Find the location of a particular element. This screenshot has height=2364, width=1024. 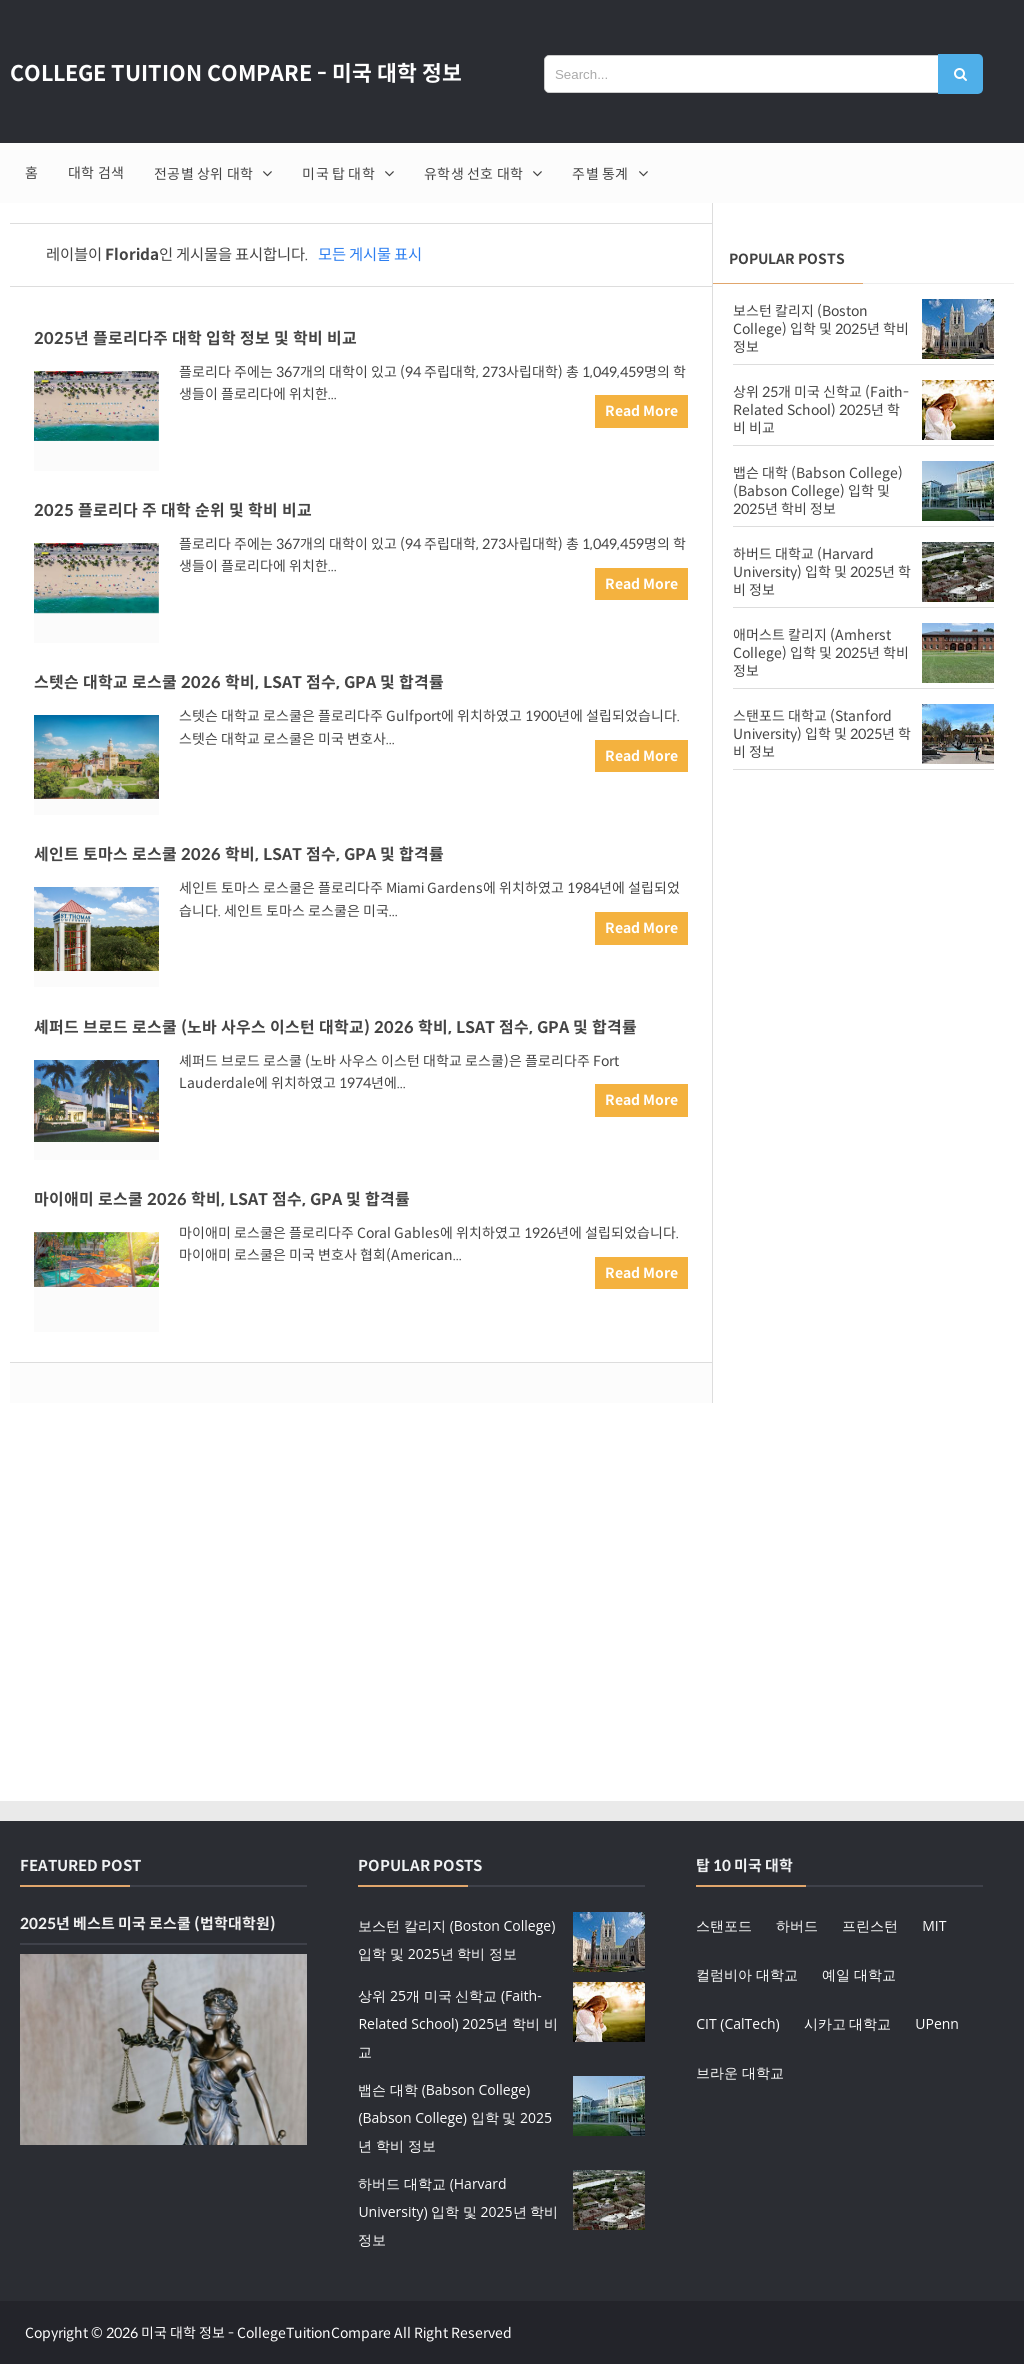

UPenn is located at coordinates (937, 2021).